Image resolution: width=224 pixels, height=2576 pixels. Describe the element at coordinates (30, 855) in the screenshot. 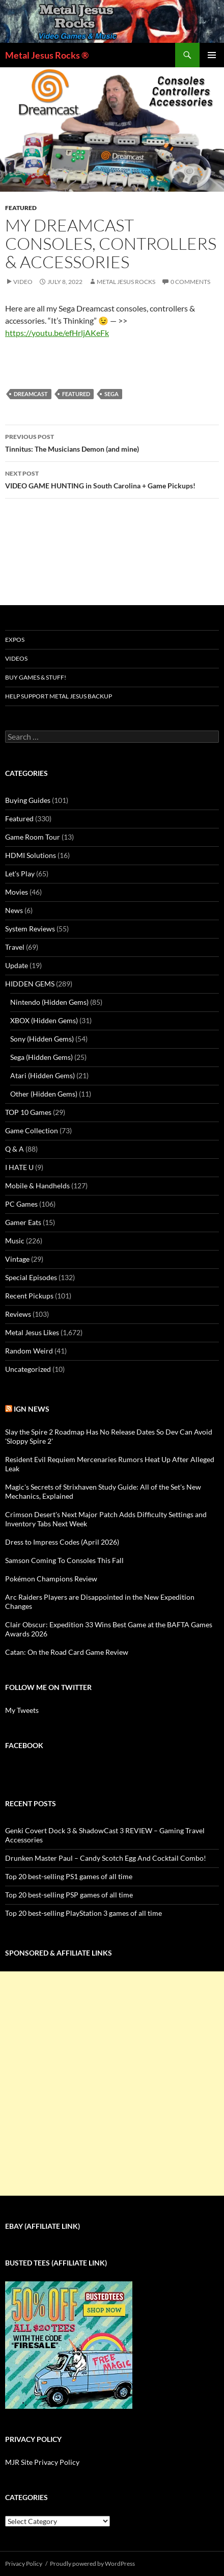

I see `HDMI Solutions` at that location.